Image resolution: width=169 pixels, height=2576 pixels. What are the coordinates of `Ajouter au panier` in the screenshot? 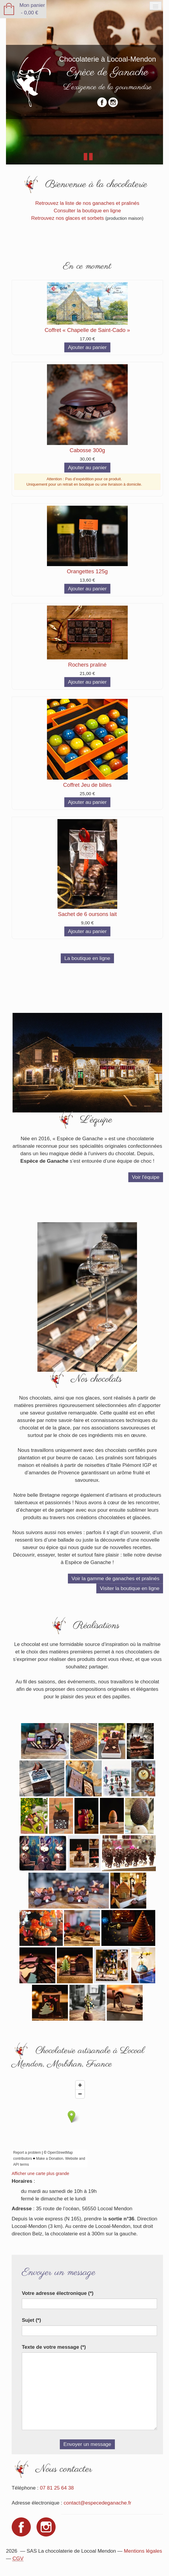 It's located at (87, 348).